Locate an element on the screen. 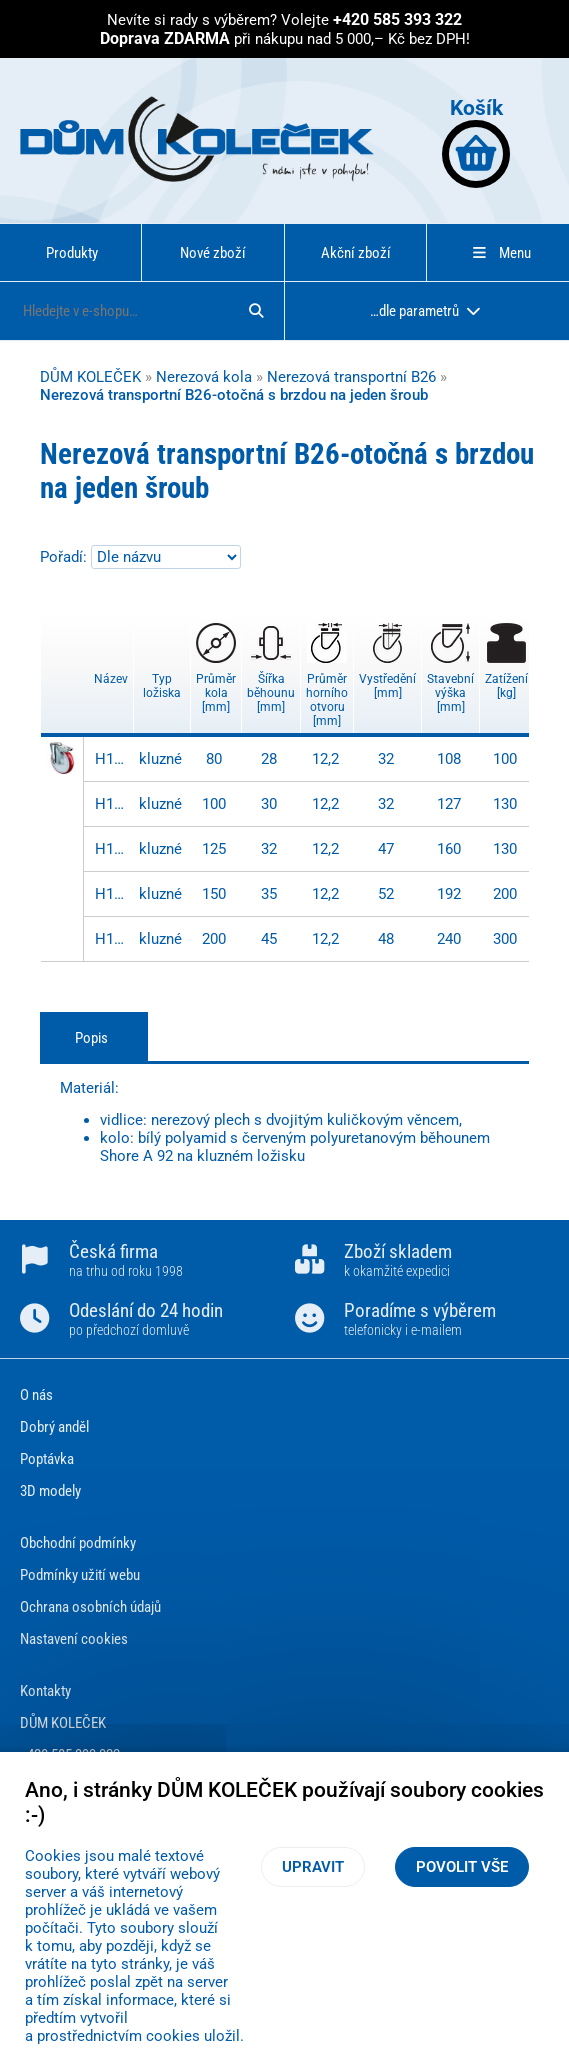 The height and width of the screenshot is (2070, 569). Ochrana osobních údajů is located at coordinates (90, 1607).